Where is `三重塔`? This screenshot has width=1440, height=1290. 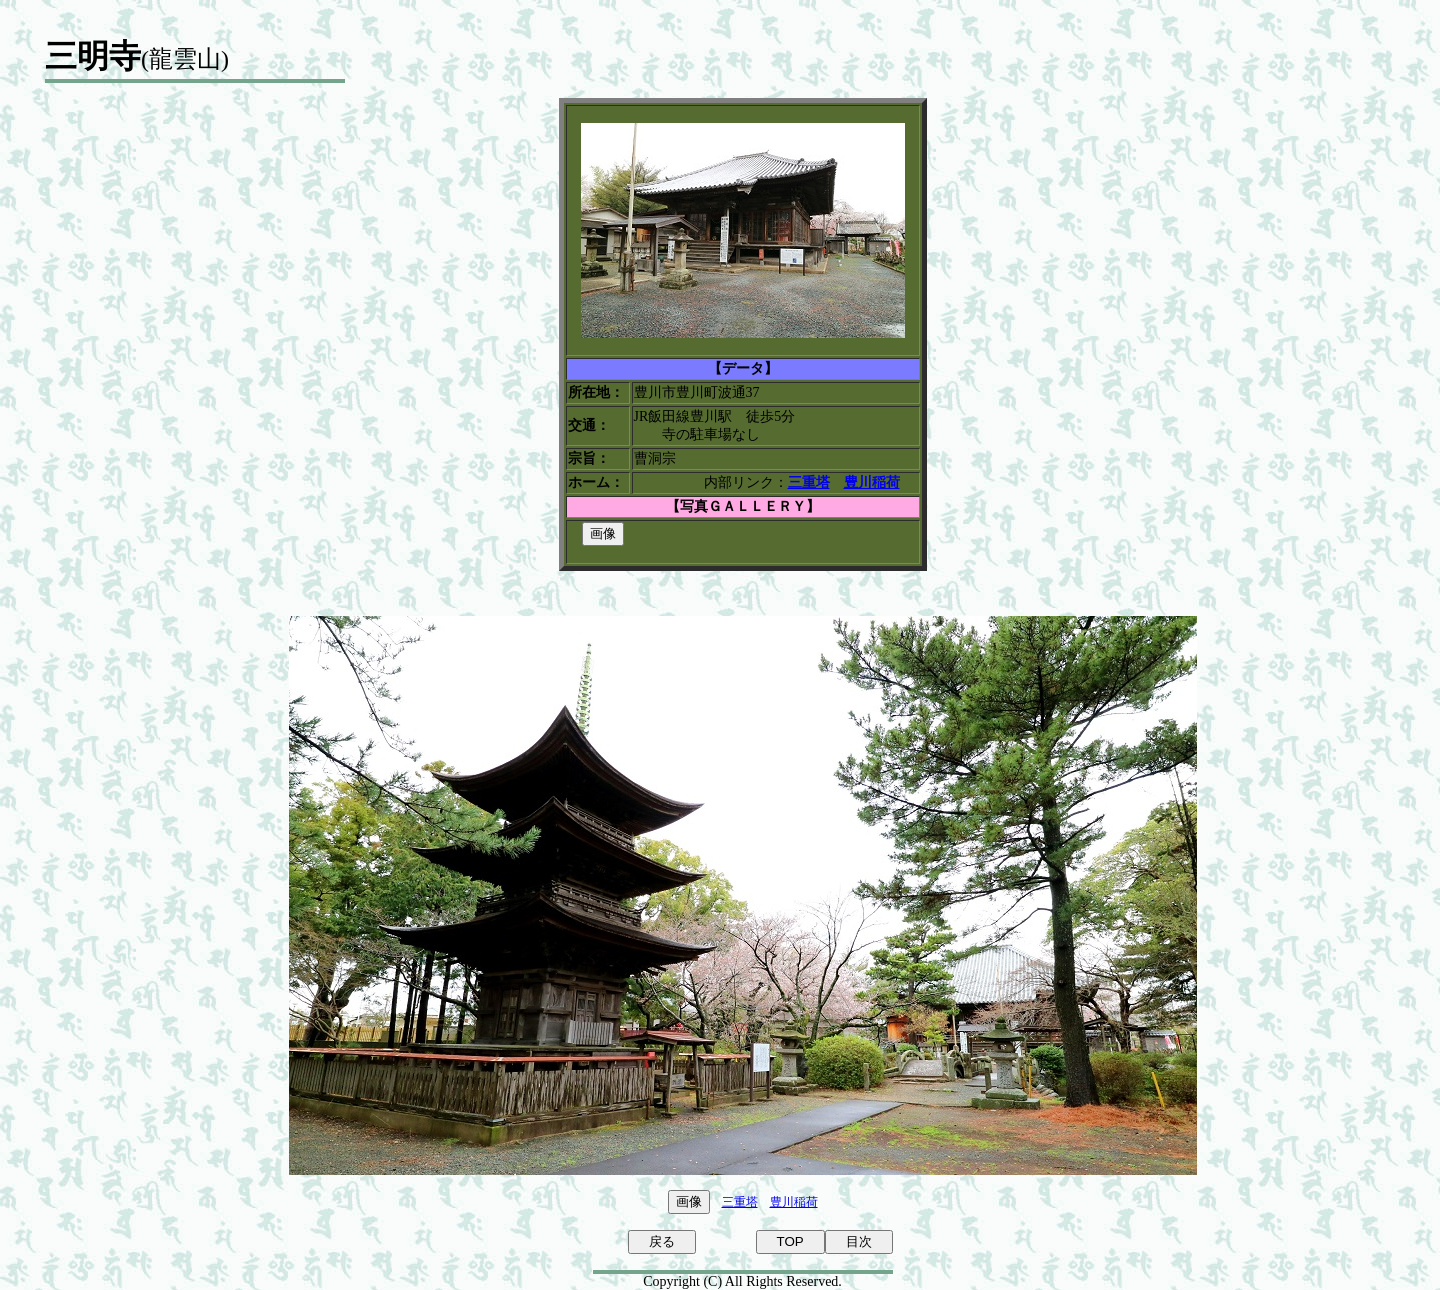
三重塔 is located at coordinates (740, 1202).